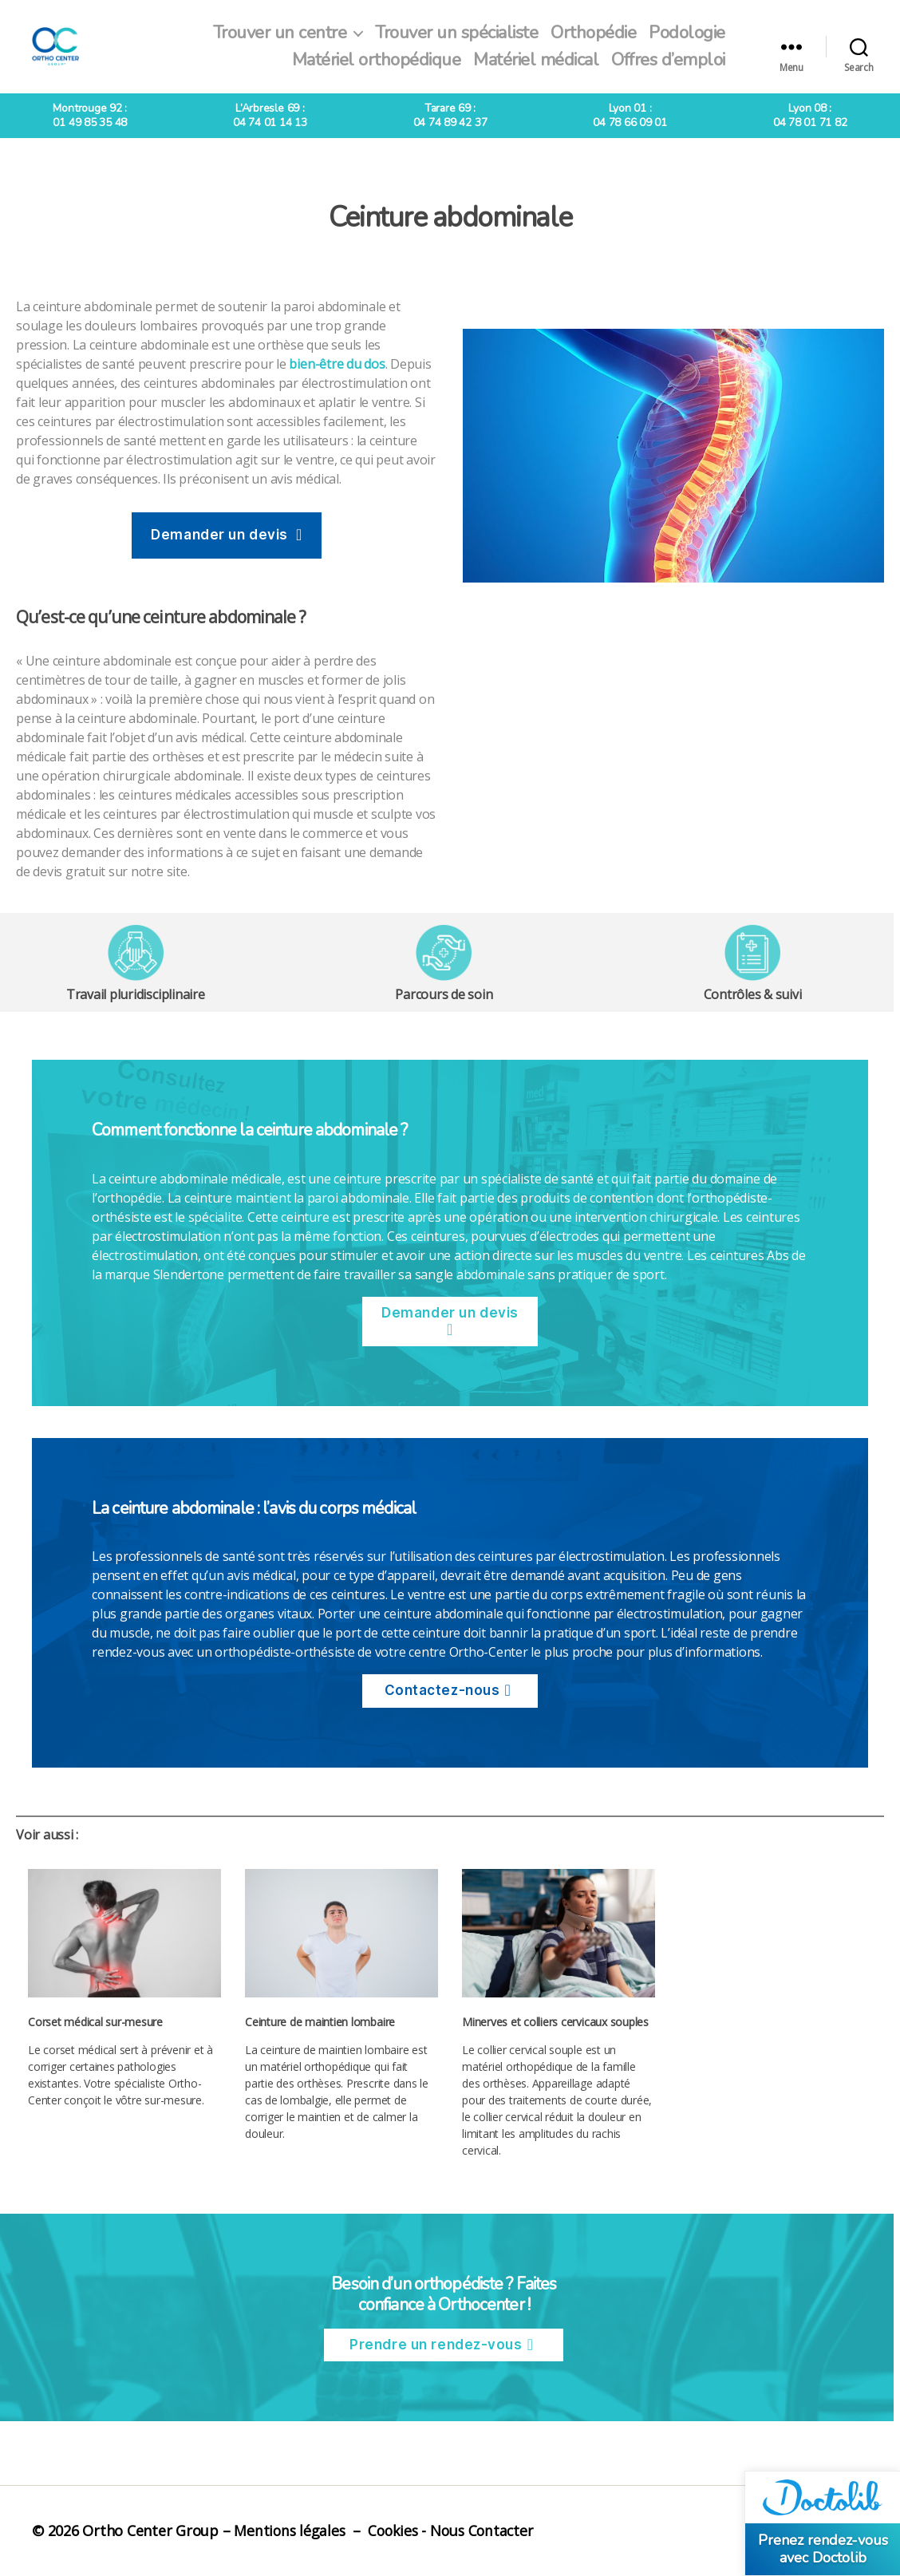 The width and height of the screenshot is (900, 2576). I want to click on bien-être du dos, so click(337, 364).